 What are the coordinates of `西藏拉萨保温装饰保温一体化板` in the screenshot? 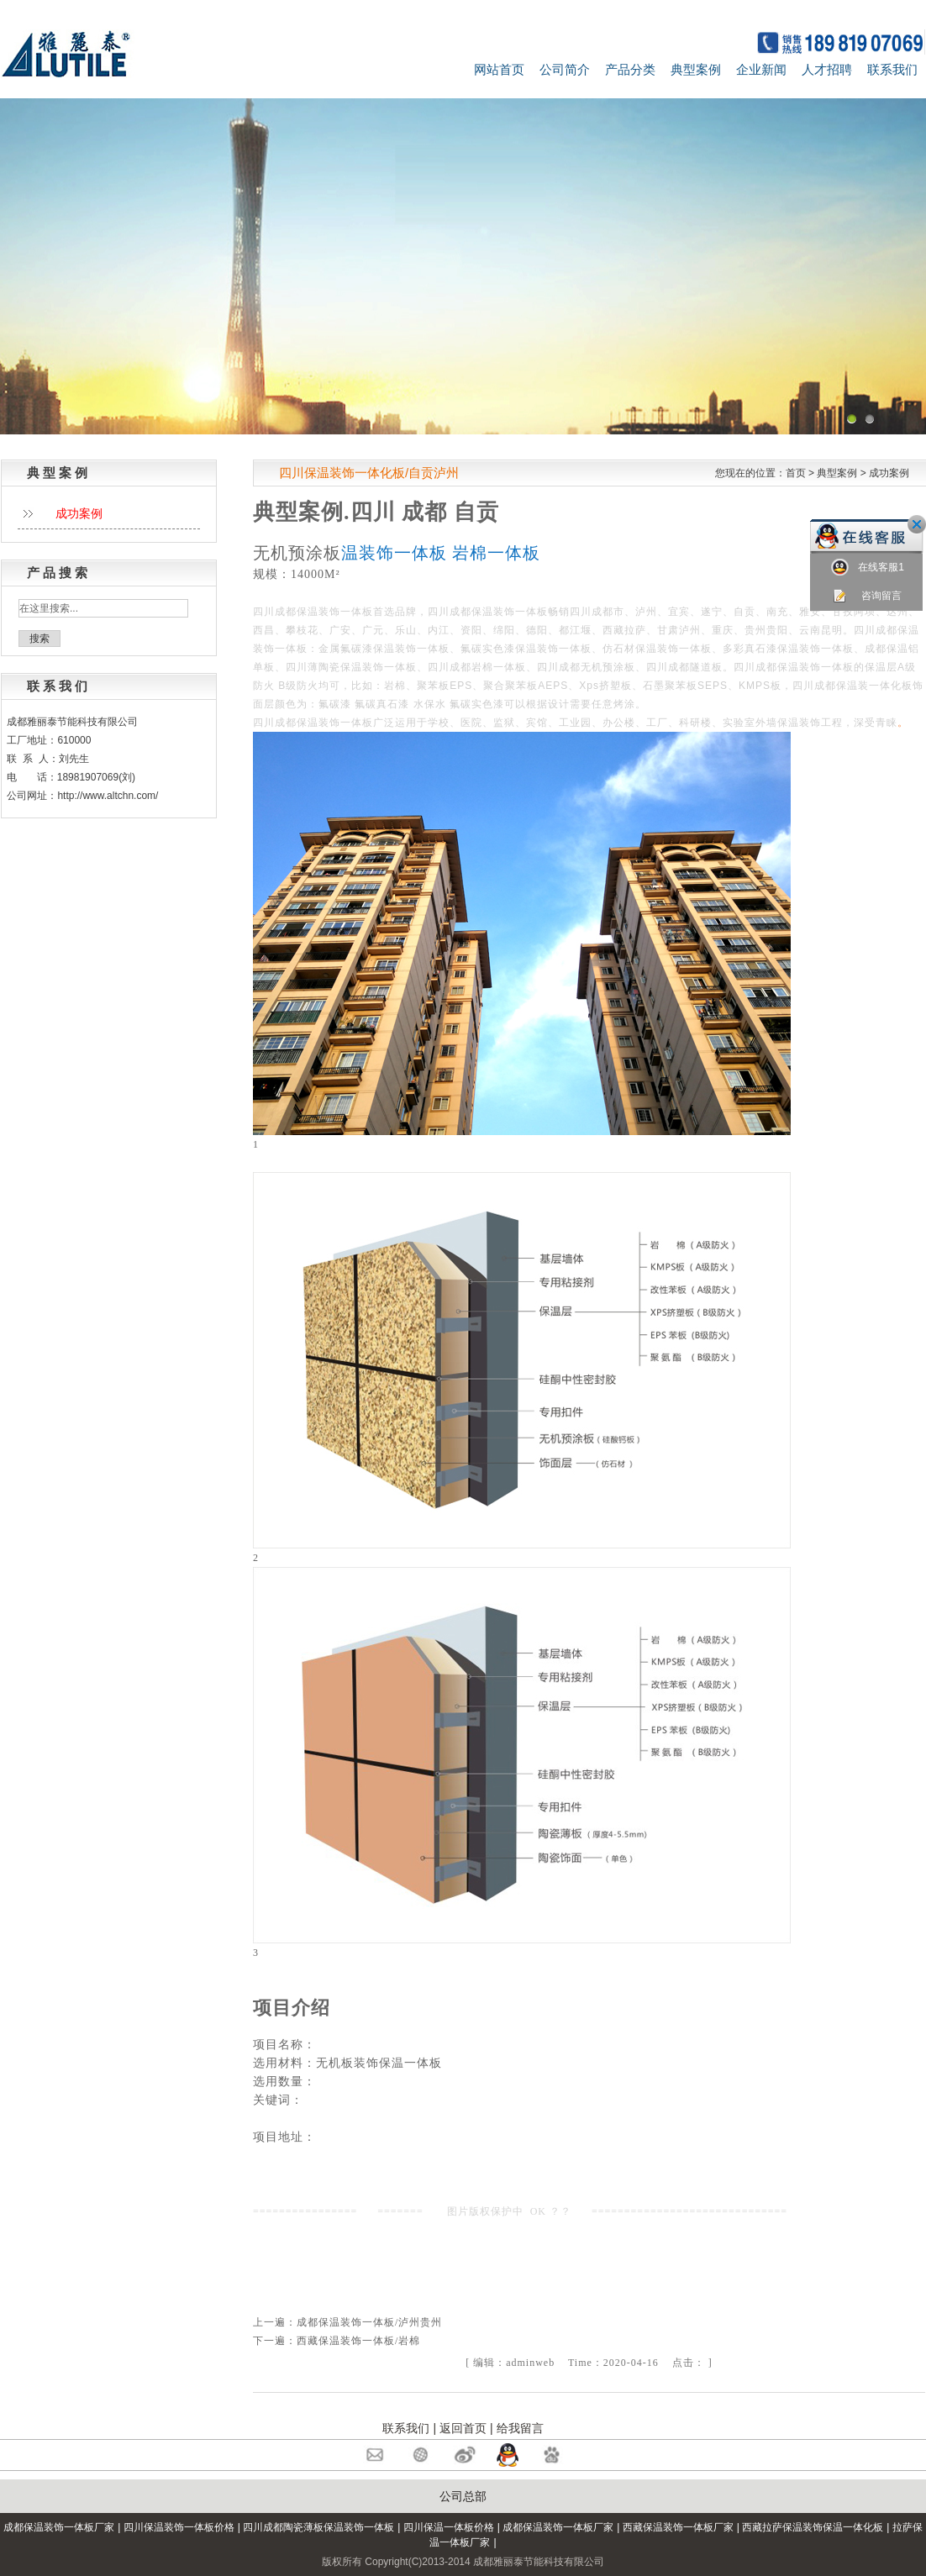 It's located at (812, 2527).